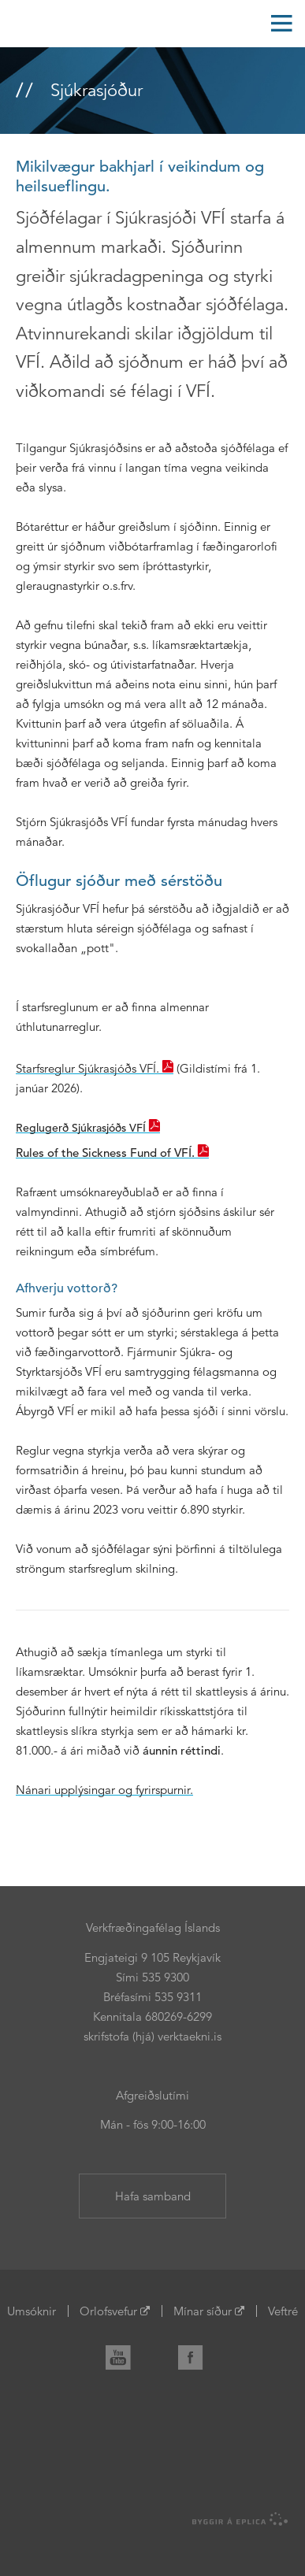 This screenshot has height=2576, width=305. What do you see at coordinates (281, 23) in the screenshot?
I see `Valmynd` at bounding box center [281, 23].